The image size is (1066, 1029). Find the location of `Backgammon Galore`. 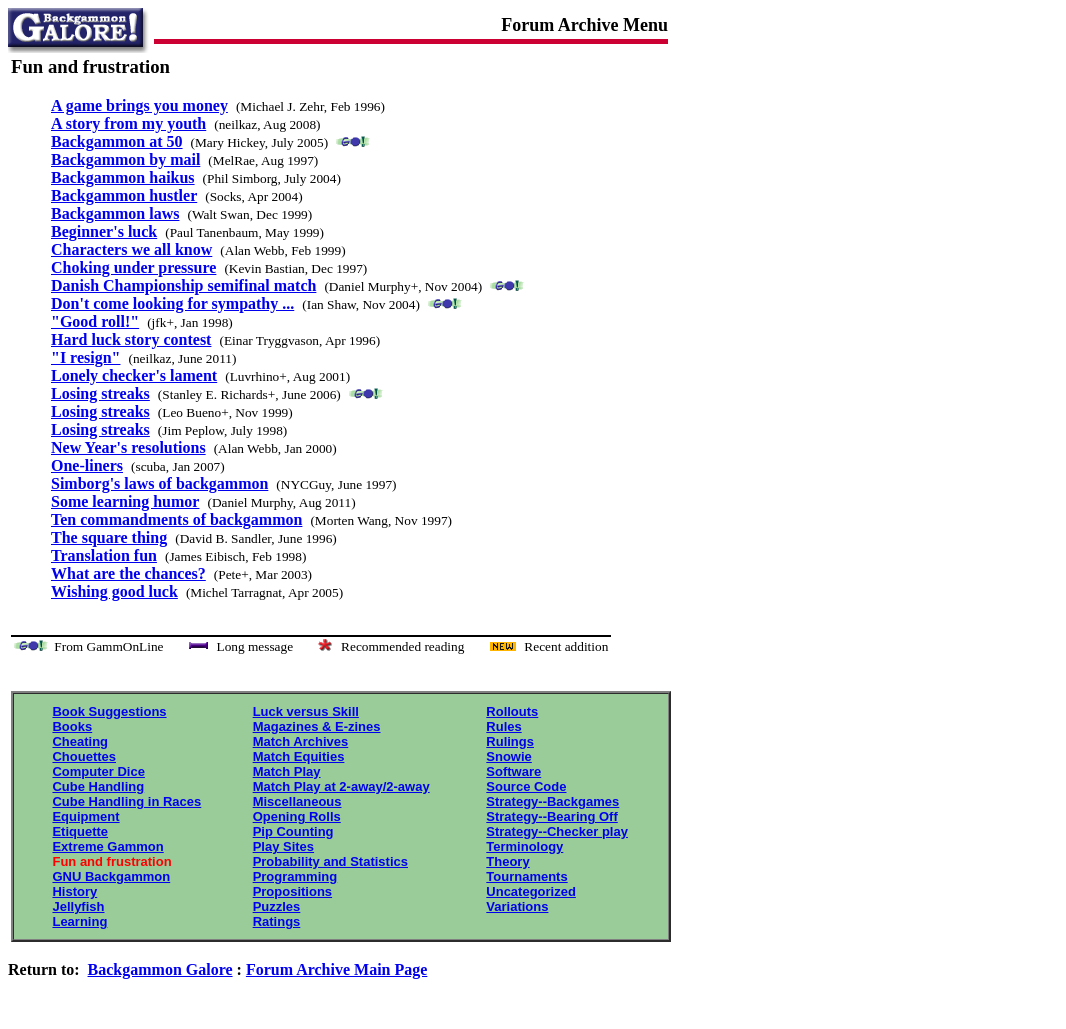

Backgammon Galore is located at coordinates (160, 969).